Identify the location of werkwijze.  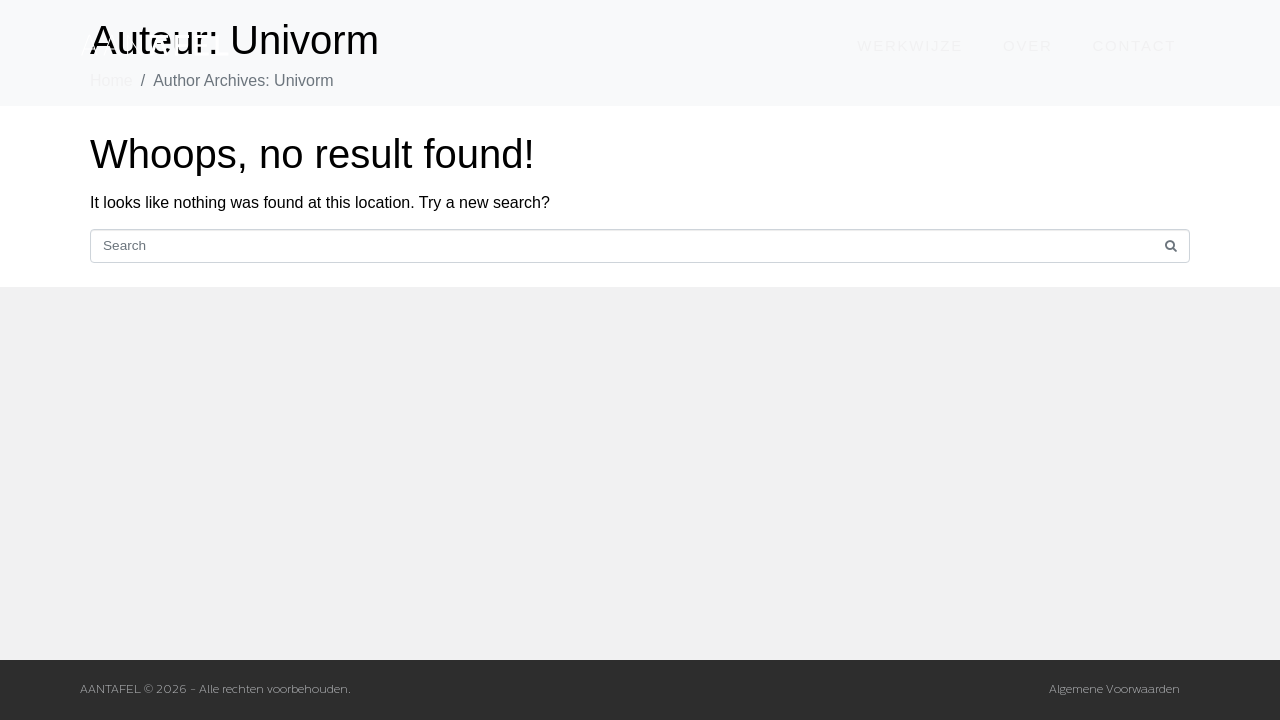
(910, 45).